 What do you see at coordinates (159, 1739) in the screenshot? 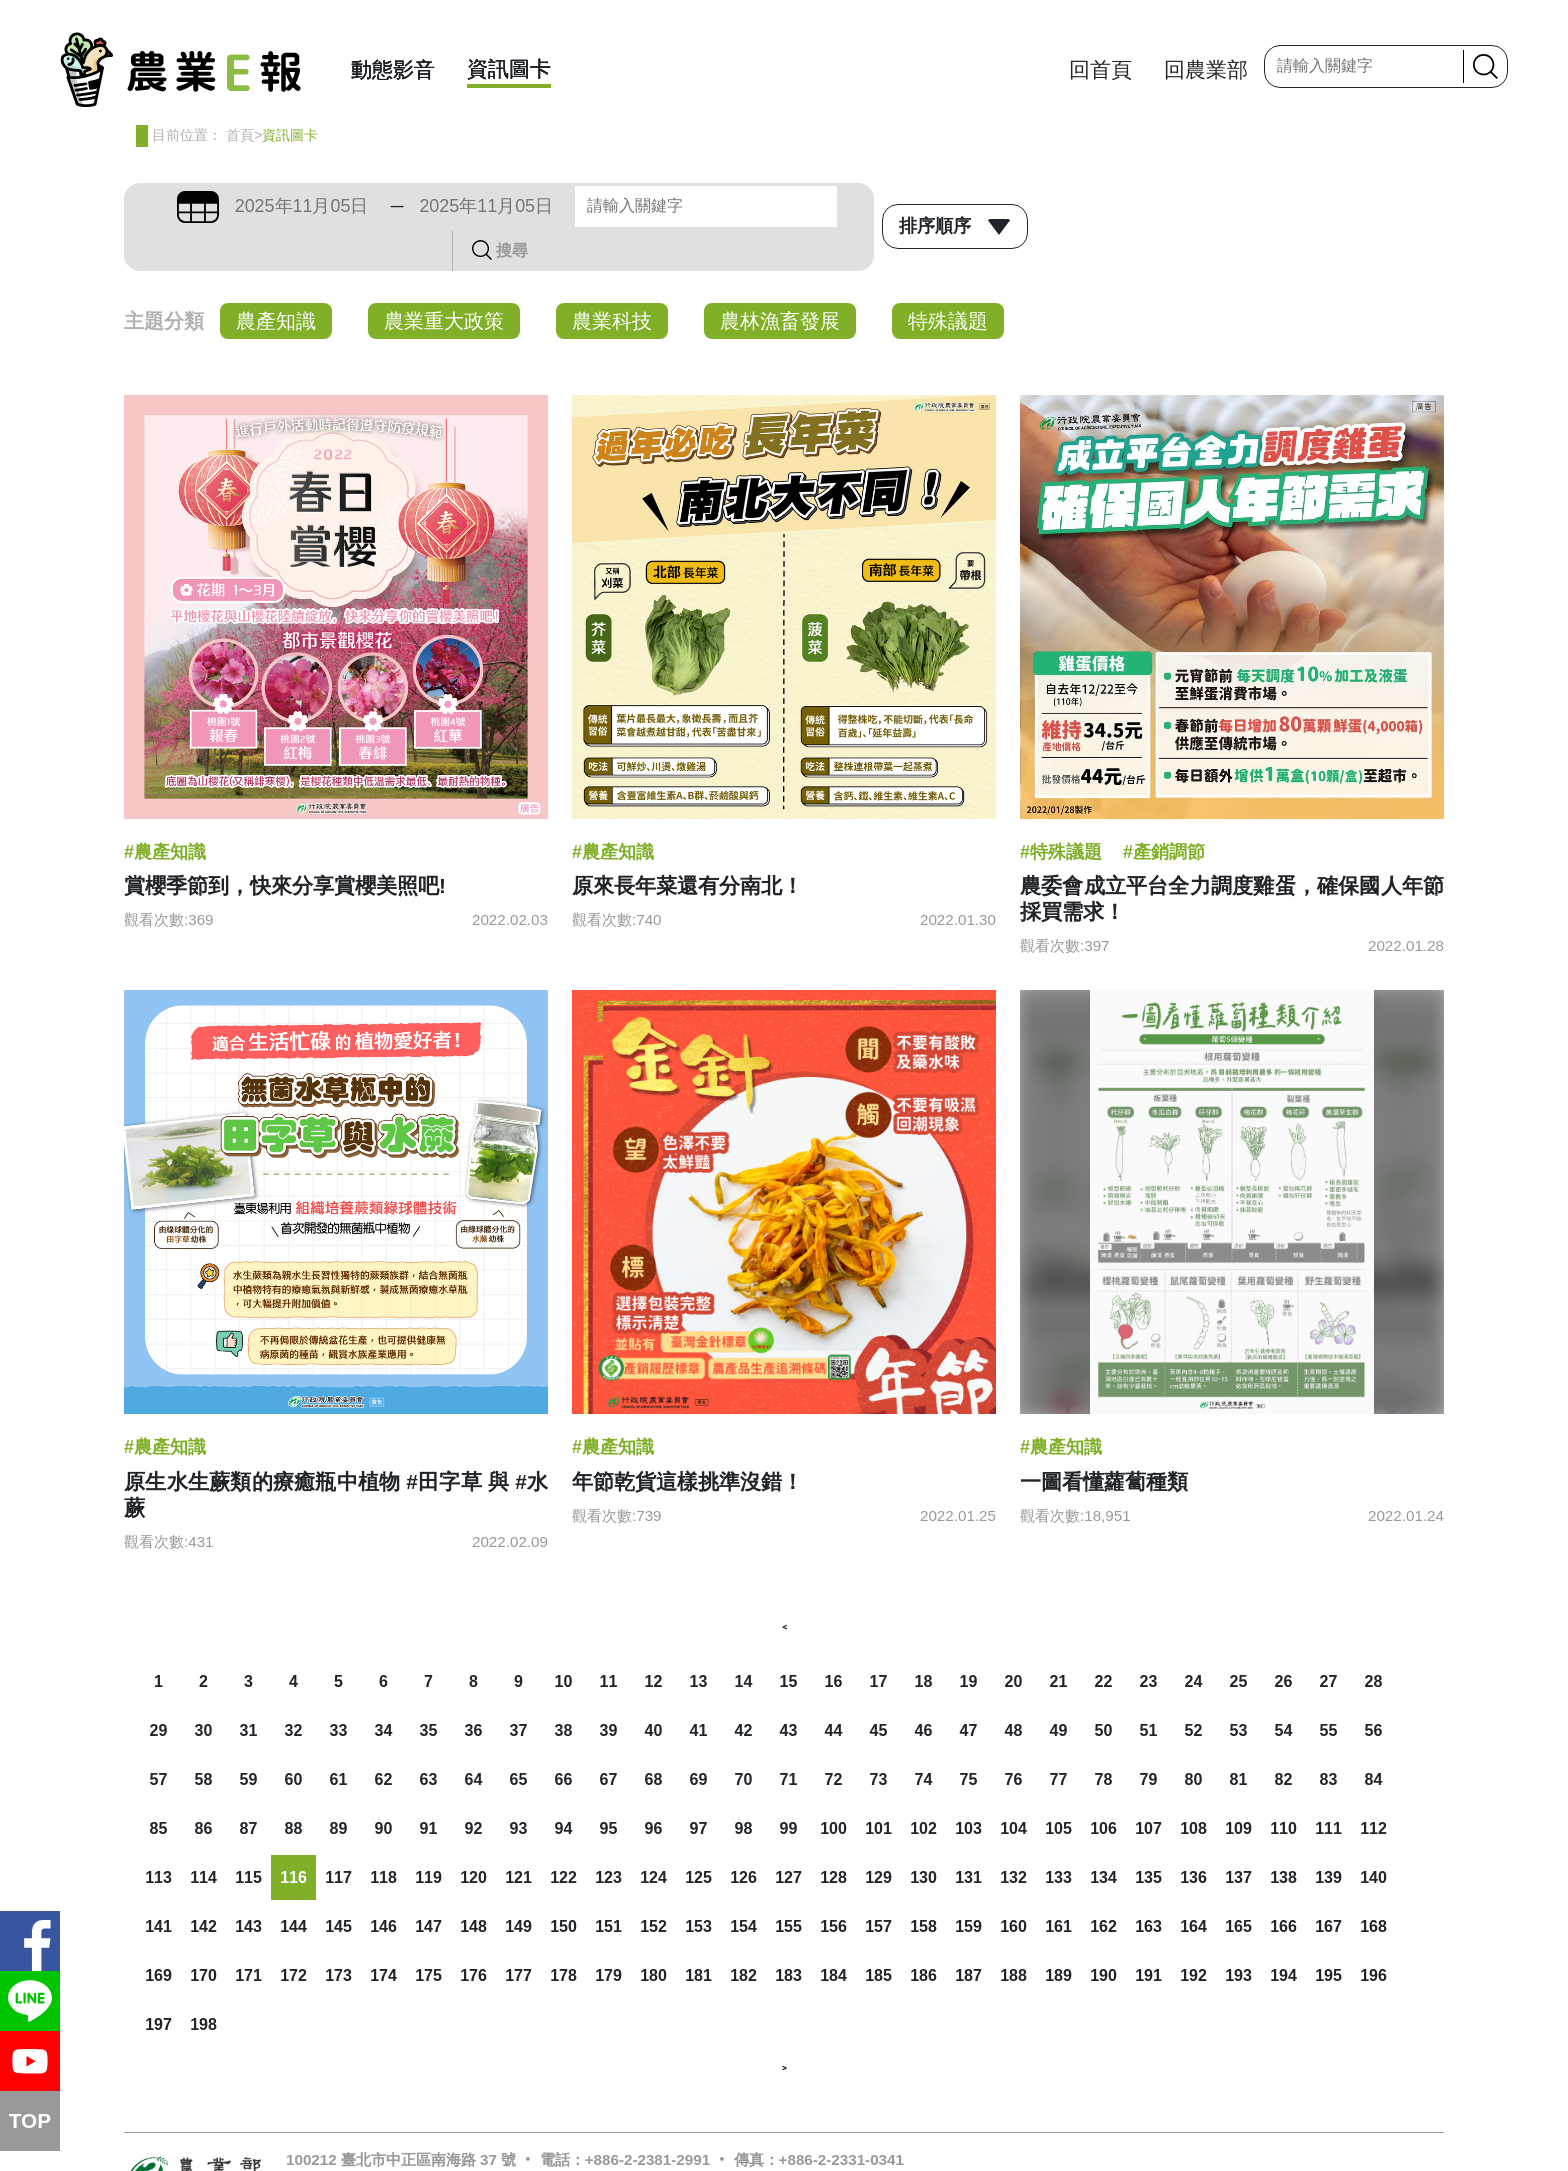
I see `57` at bounding box center [159, 1739].